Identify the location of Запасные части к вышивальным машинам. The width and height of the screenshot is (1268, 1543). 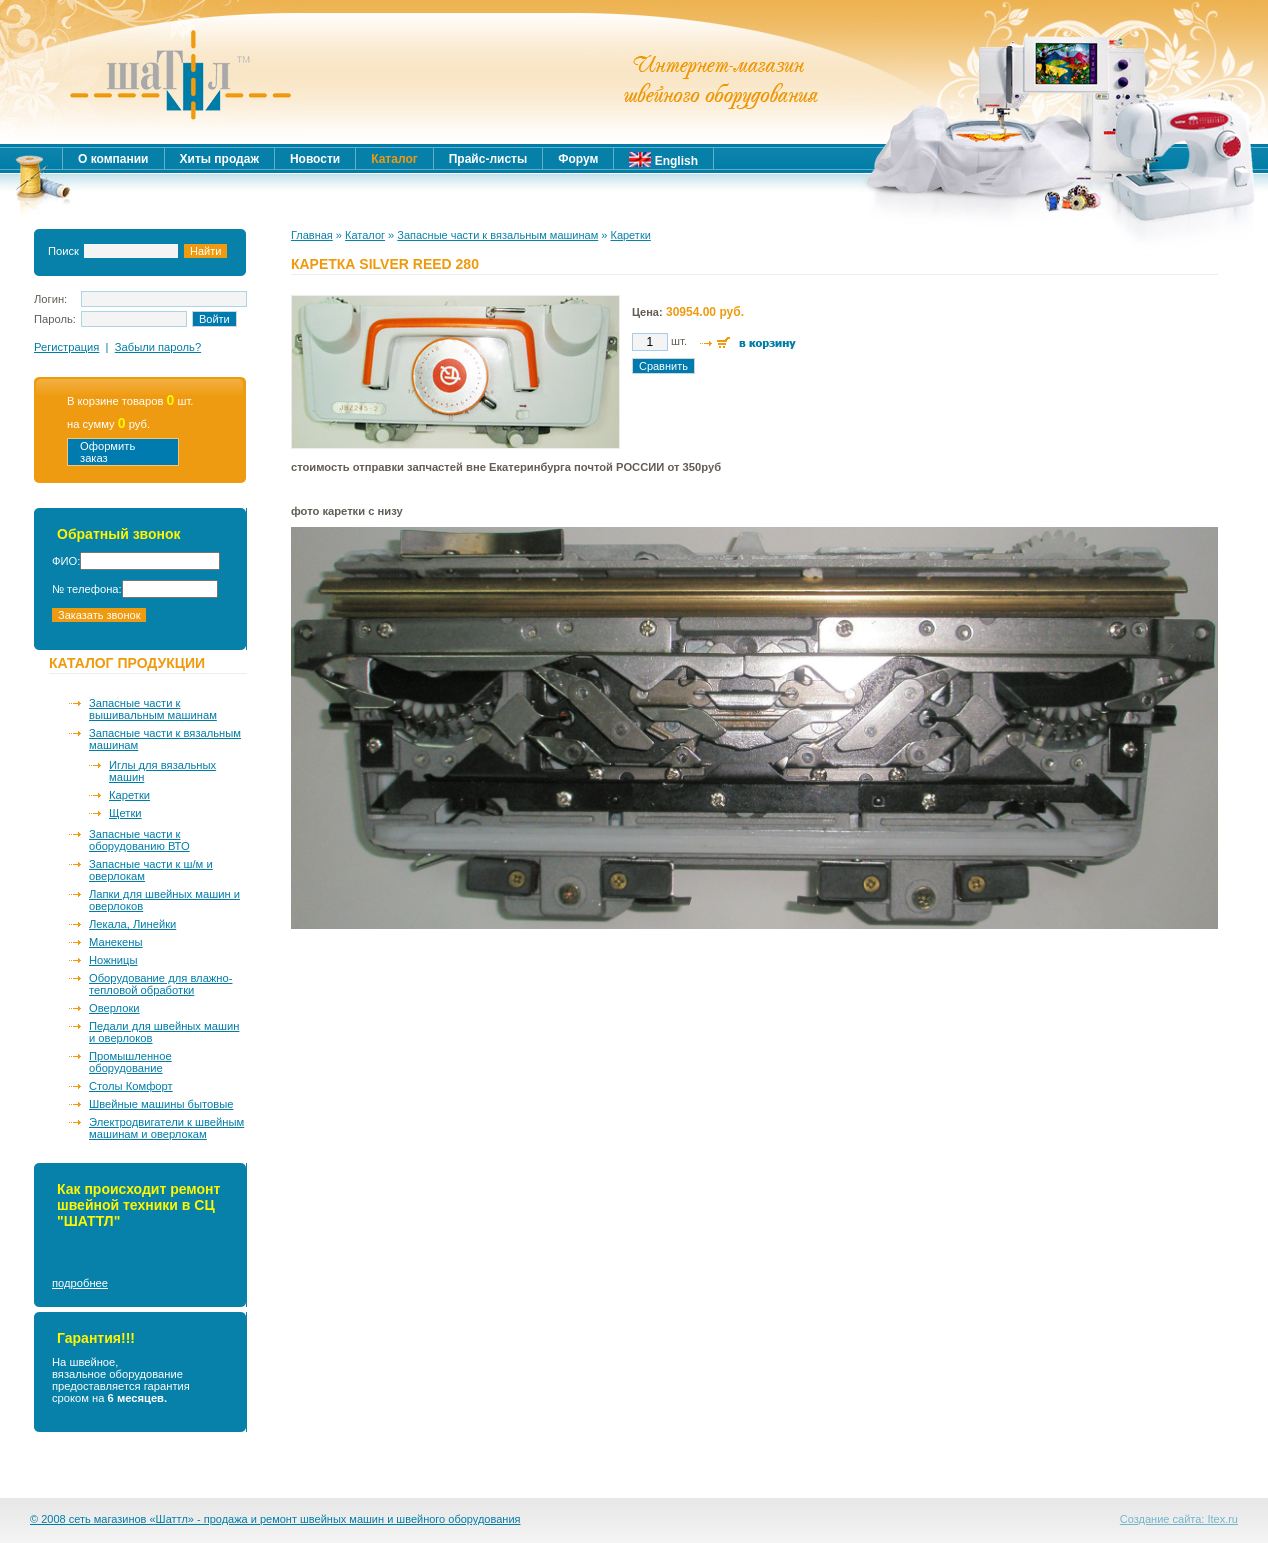
(153, 709).